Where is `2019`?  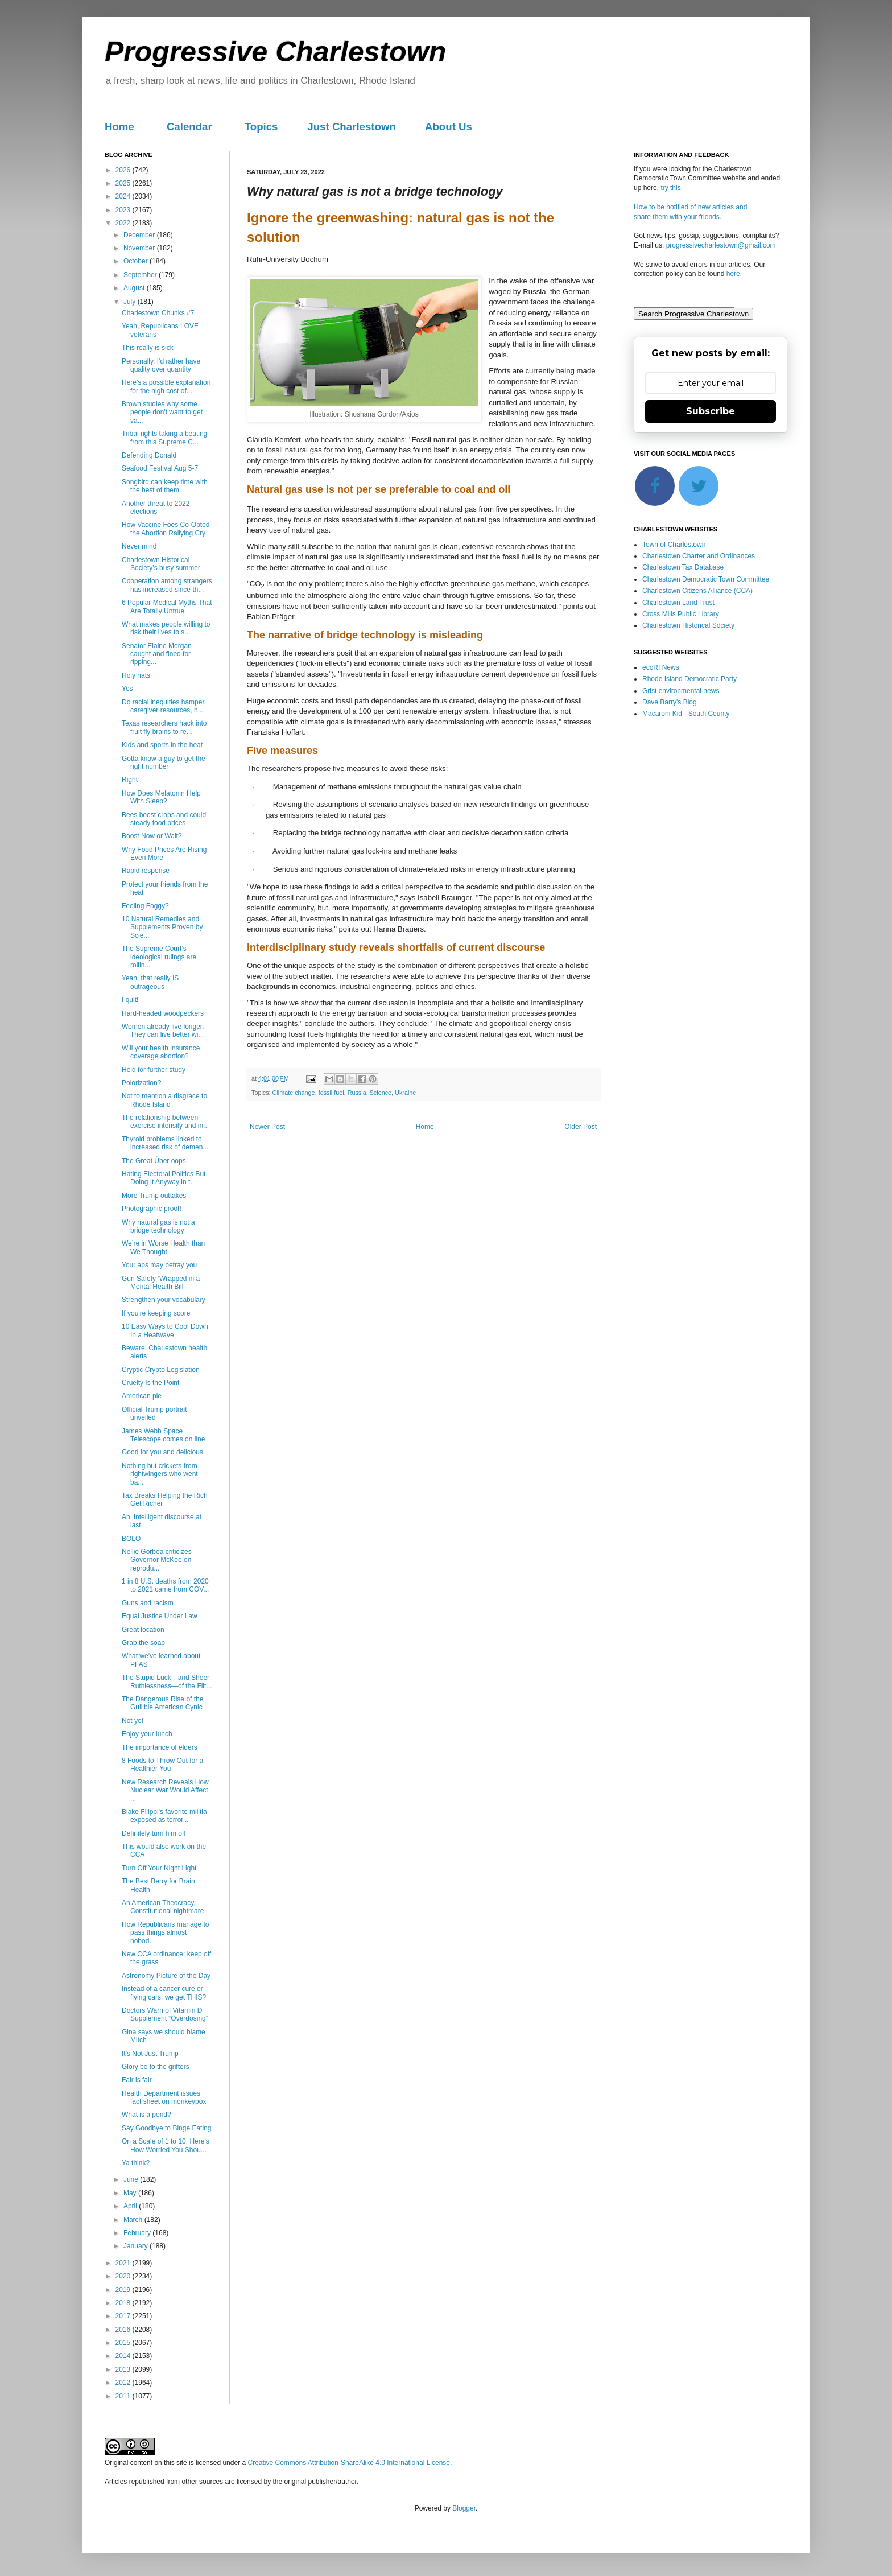 2019 is located at coordinates (124, 2290).